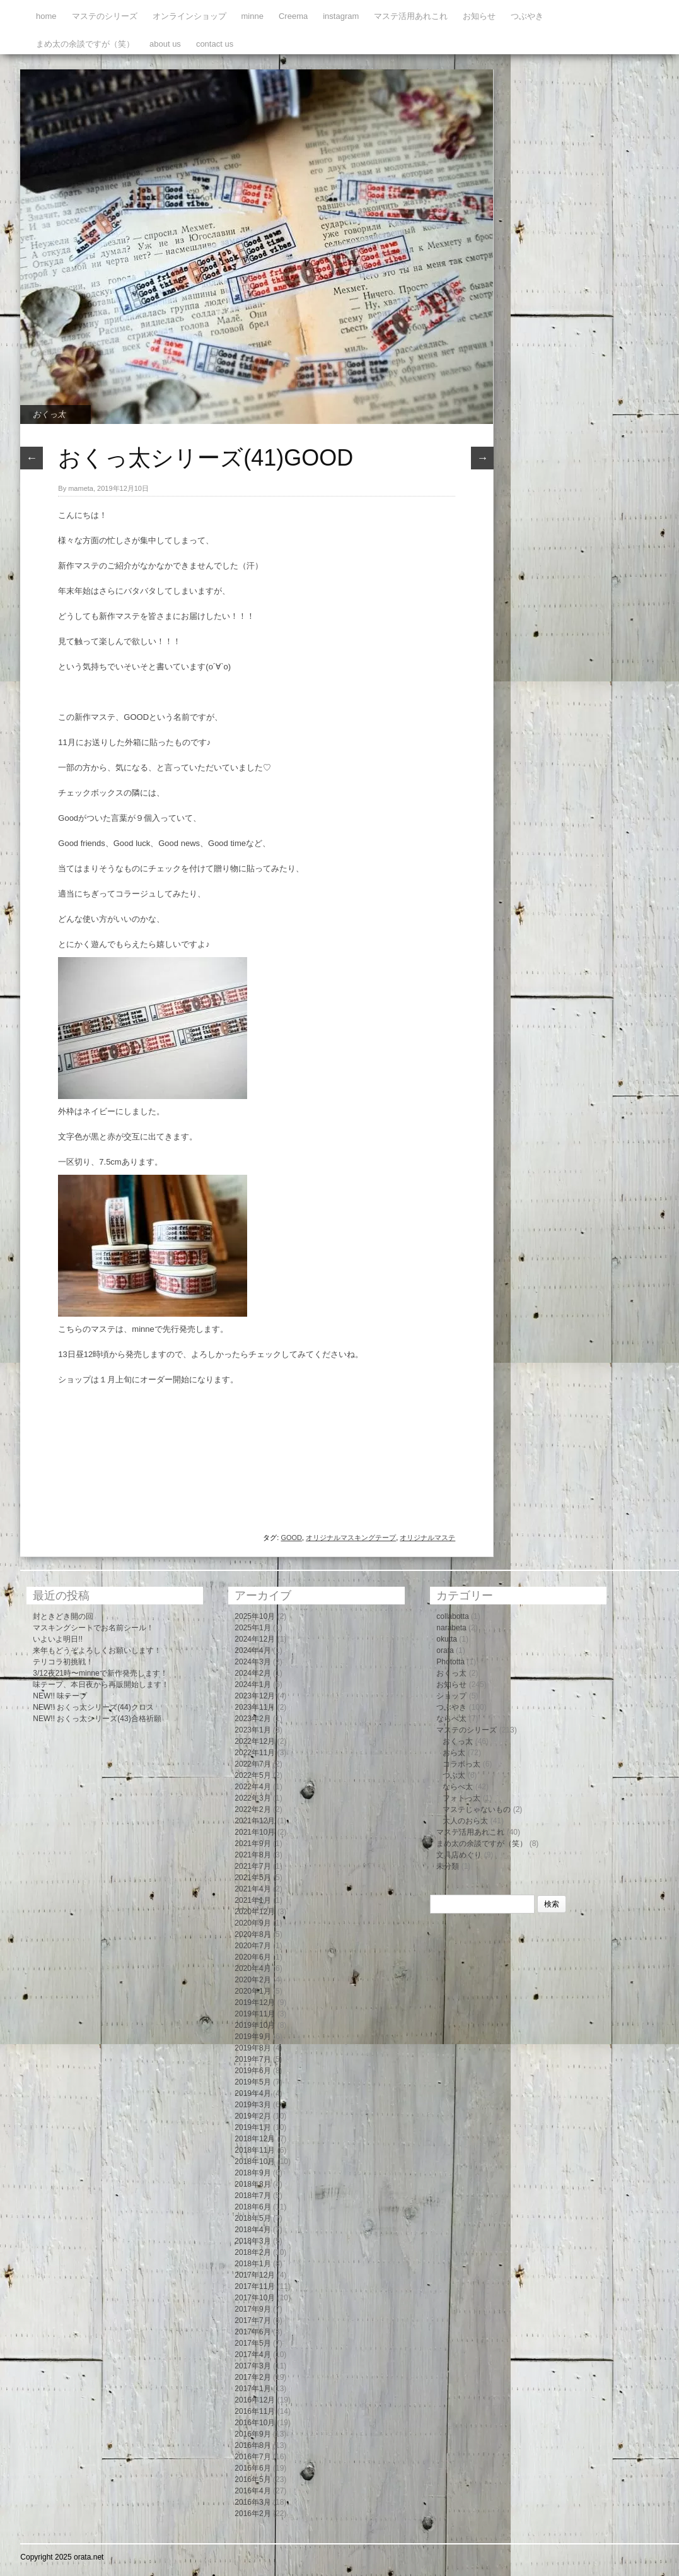 This screenshot has height=2576, width=679. Describe the element at coordinates (252, 1627) in the screenshot. I see `2025年1月` at that location.